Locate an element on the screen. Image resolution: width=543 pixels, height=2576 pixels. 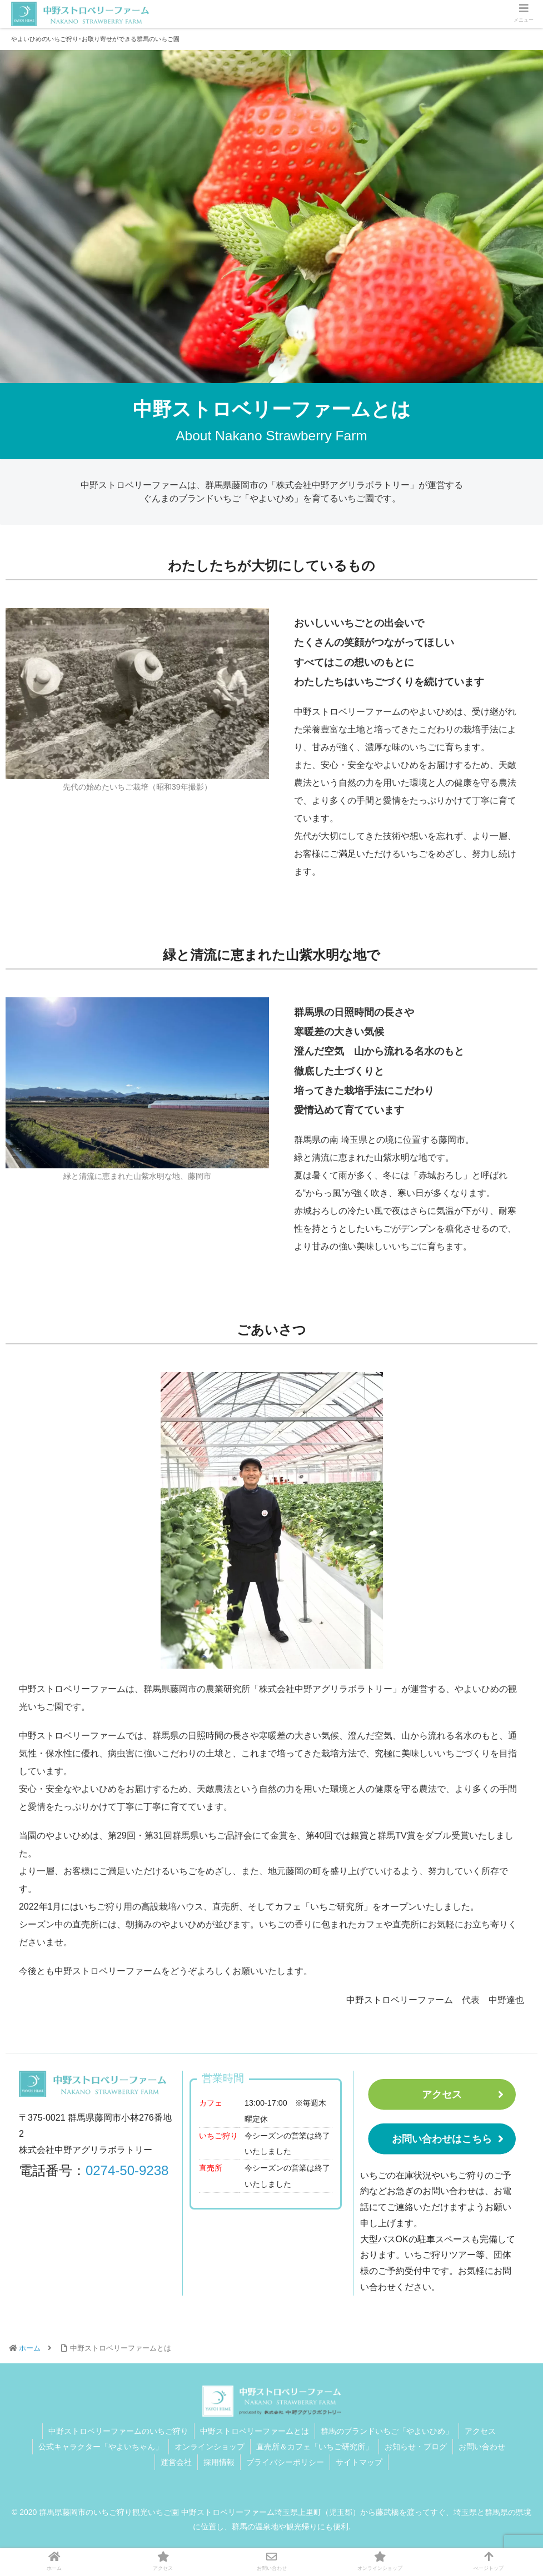
お問い合わせはこちら is located at coordinates (442, 2139).